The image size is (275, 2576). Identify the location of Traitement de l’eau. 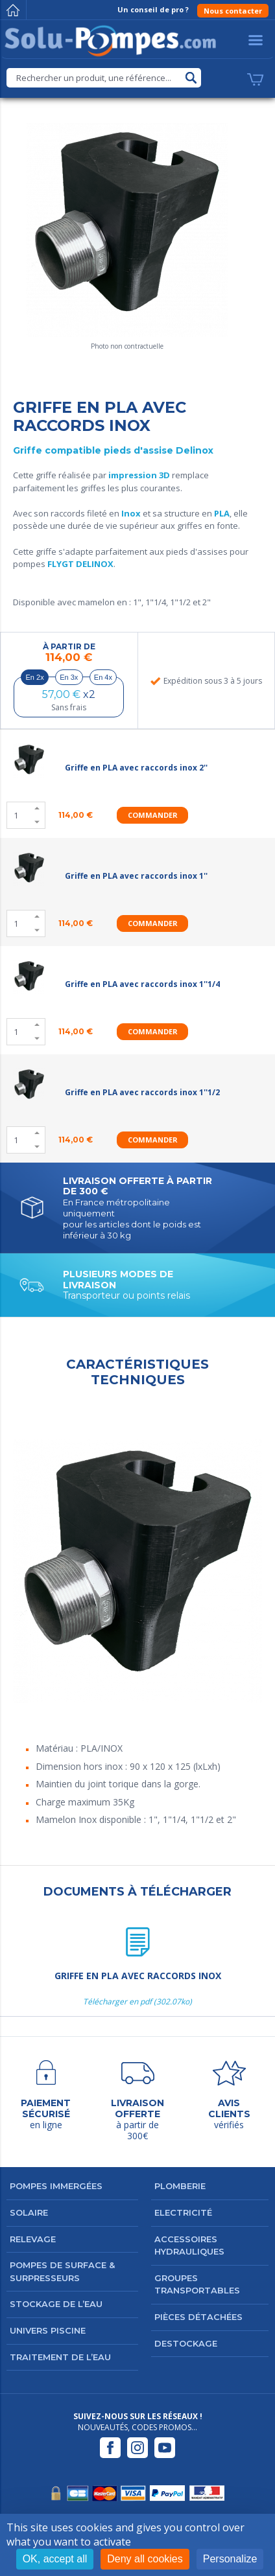
(60, 2357).